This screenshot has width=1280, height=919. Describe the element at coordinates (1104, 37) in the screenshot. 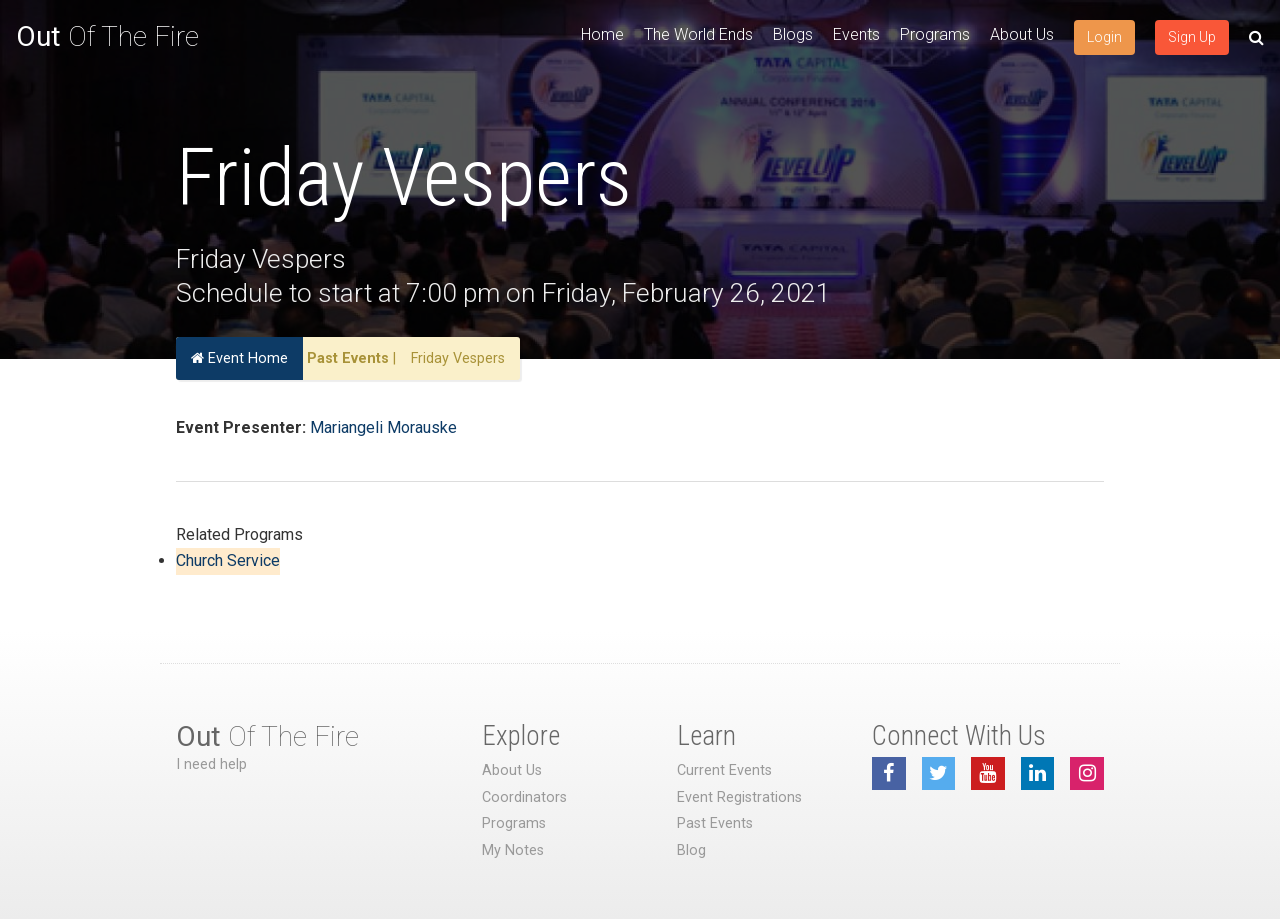

I see `Login` at that location.